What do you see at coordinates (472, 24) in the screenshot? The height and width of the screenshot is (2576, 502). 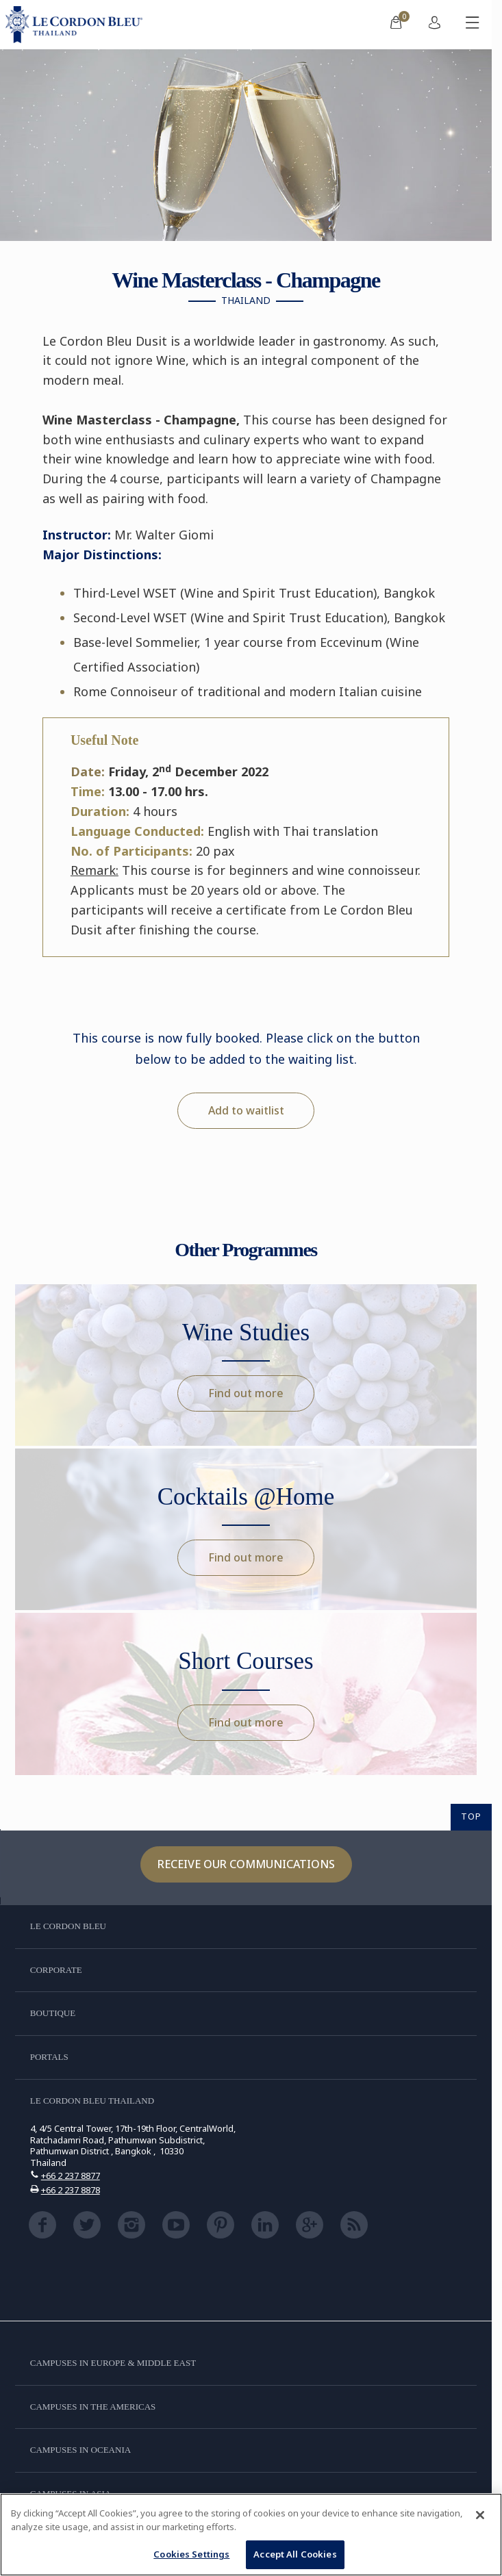 I see `[Toggle mobile menu]` at bounding box center [472, 24].